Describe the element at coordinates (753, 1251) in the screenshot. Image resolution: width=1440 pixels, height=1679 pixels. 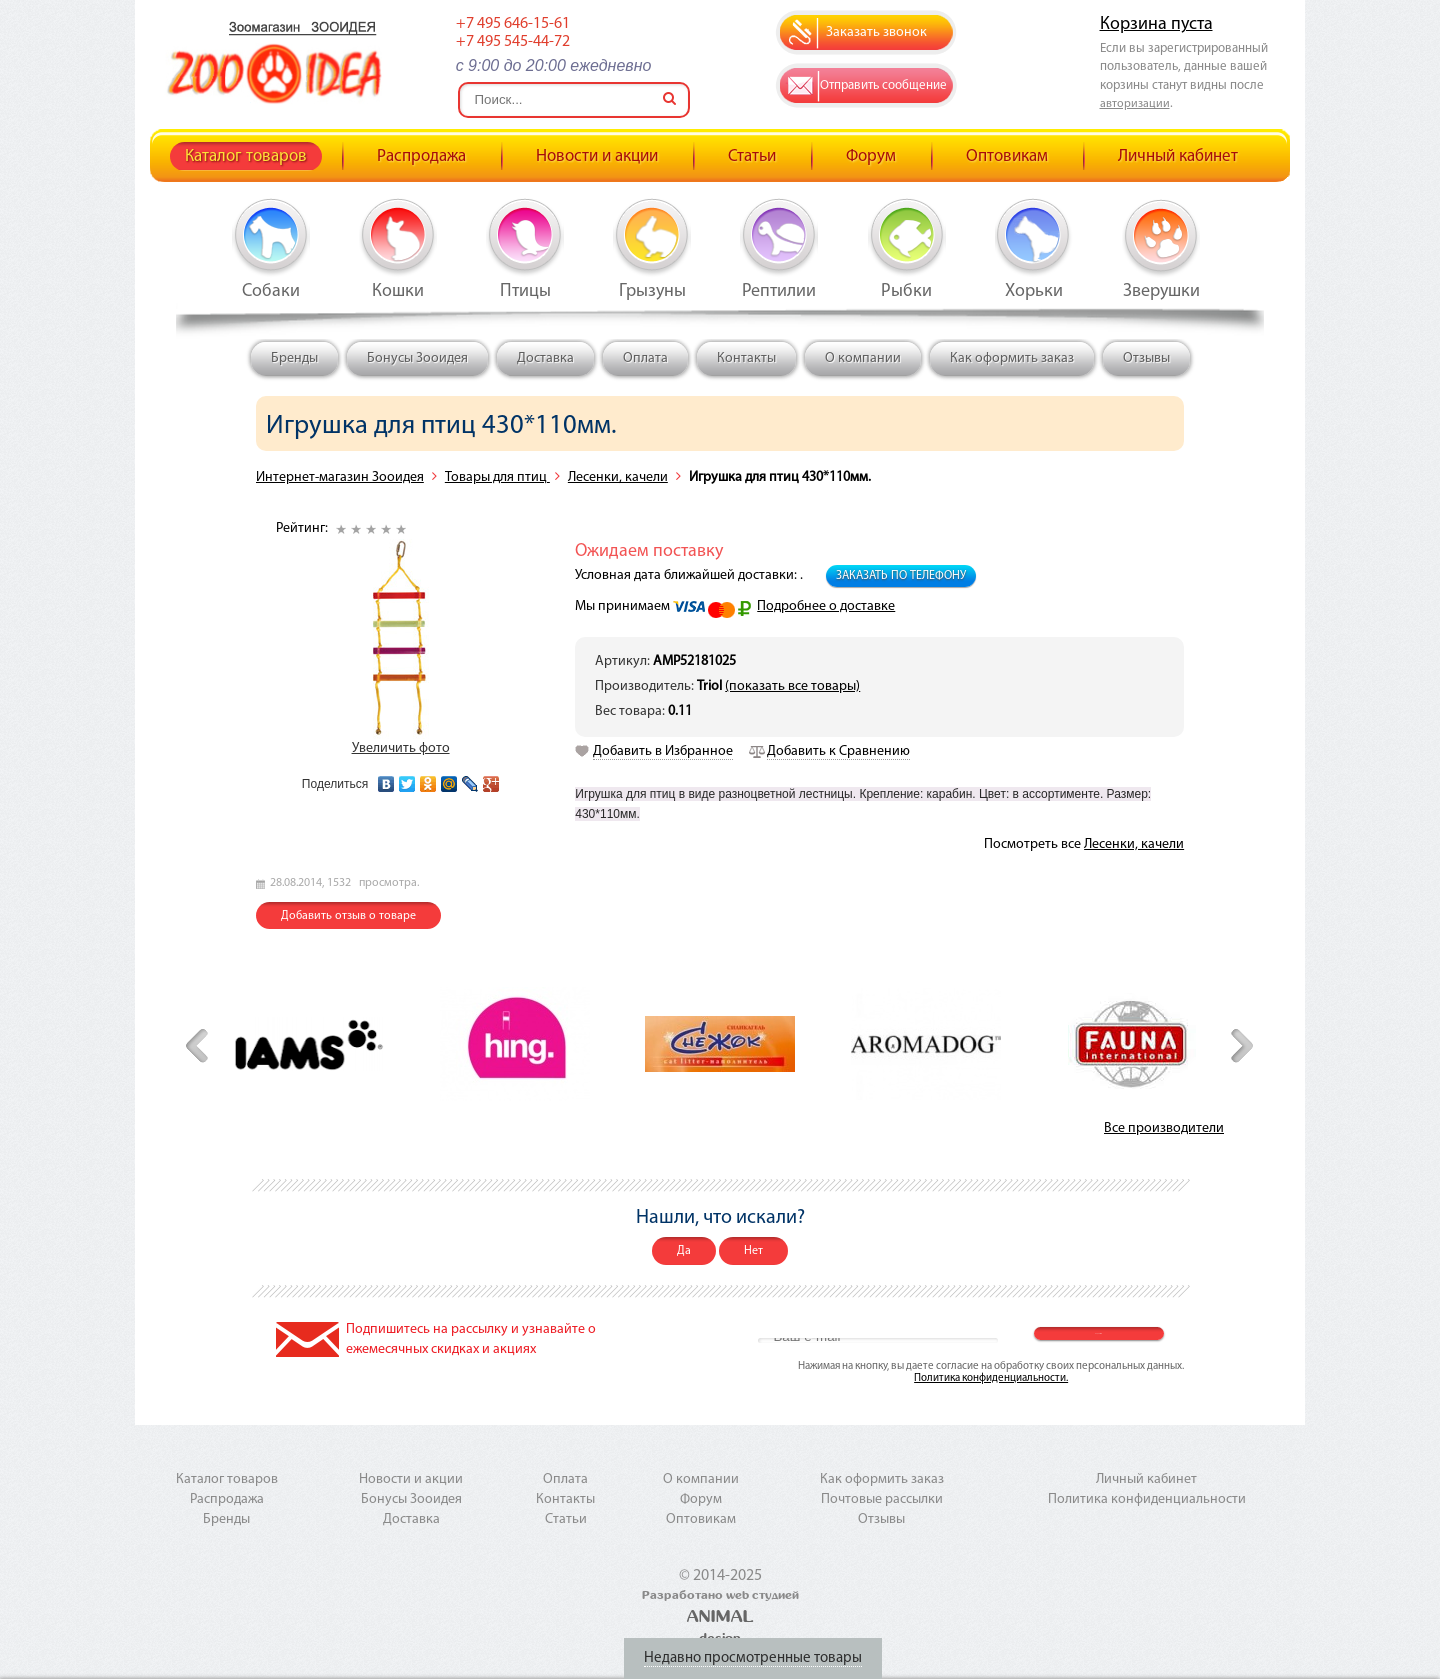
I see `Нет` at that location.